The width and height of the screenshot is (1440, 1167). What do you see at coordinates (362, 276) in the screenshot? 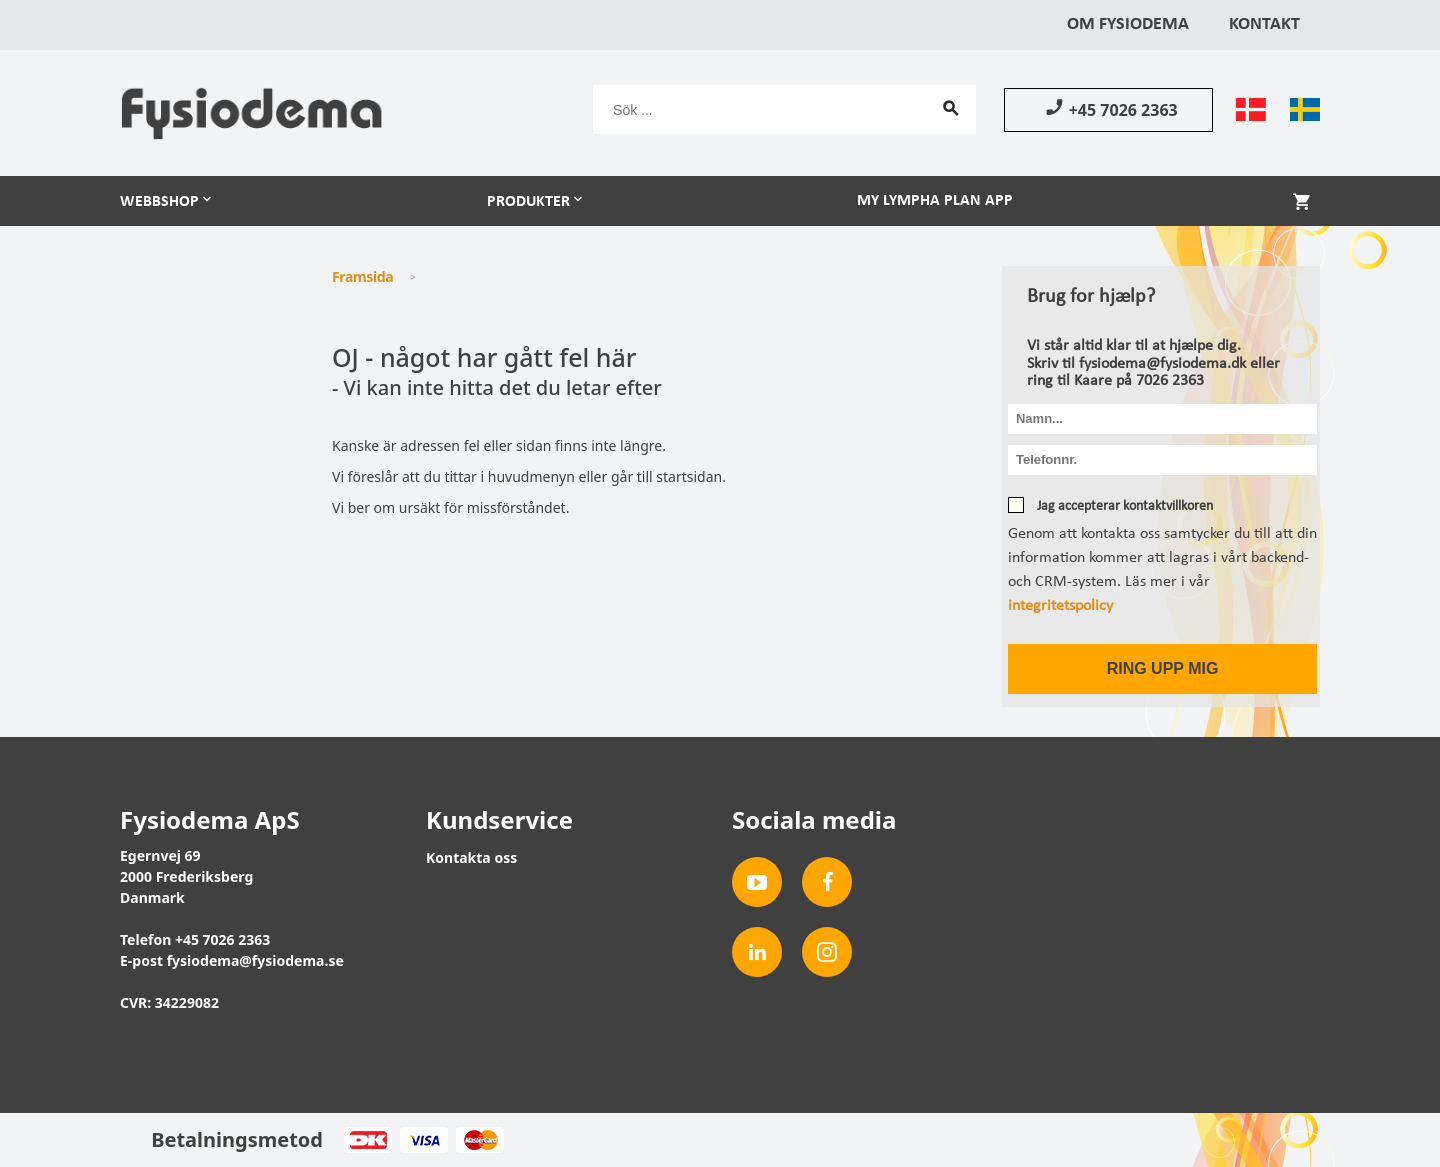
I see `Framsida` at bounding box center [362, 276].